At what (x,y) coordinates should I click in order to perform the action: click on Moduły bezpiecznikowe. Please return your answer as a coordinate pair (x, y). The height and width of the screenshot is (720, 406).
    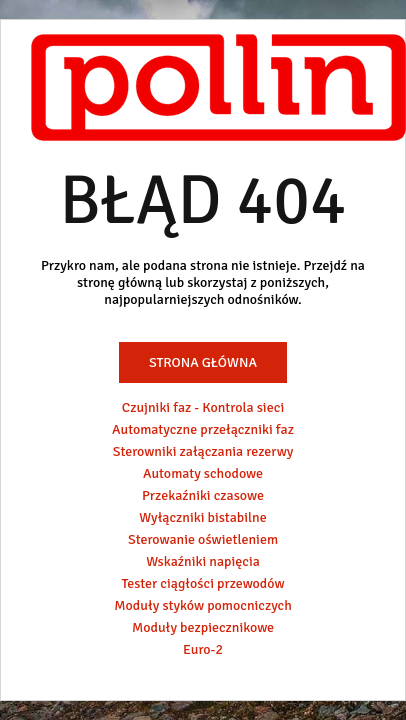
    Looking at the image, I should click on (203, 627).